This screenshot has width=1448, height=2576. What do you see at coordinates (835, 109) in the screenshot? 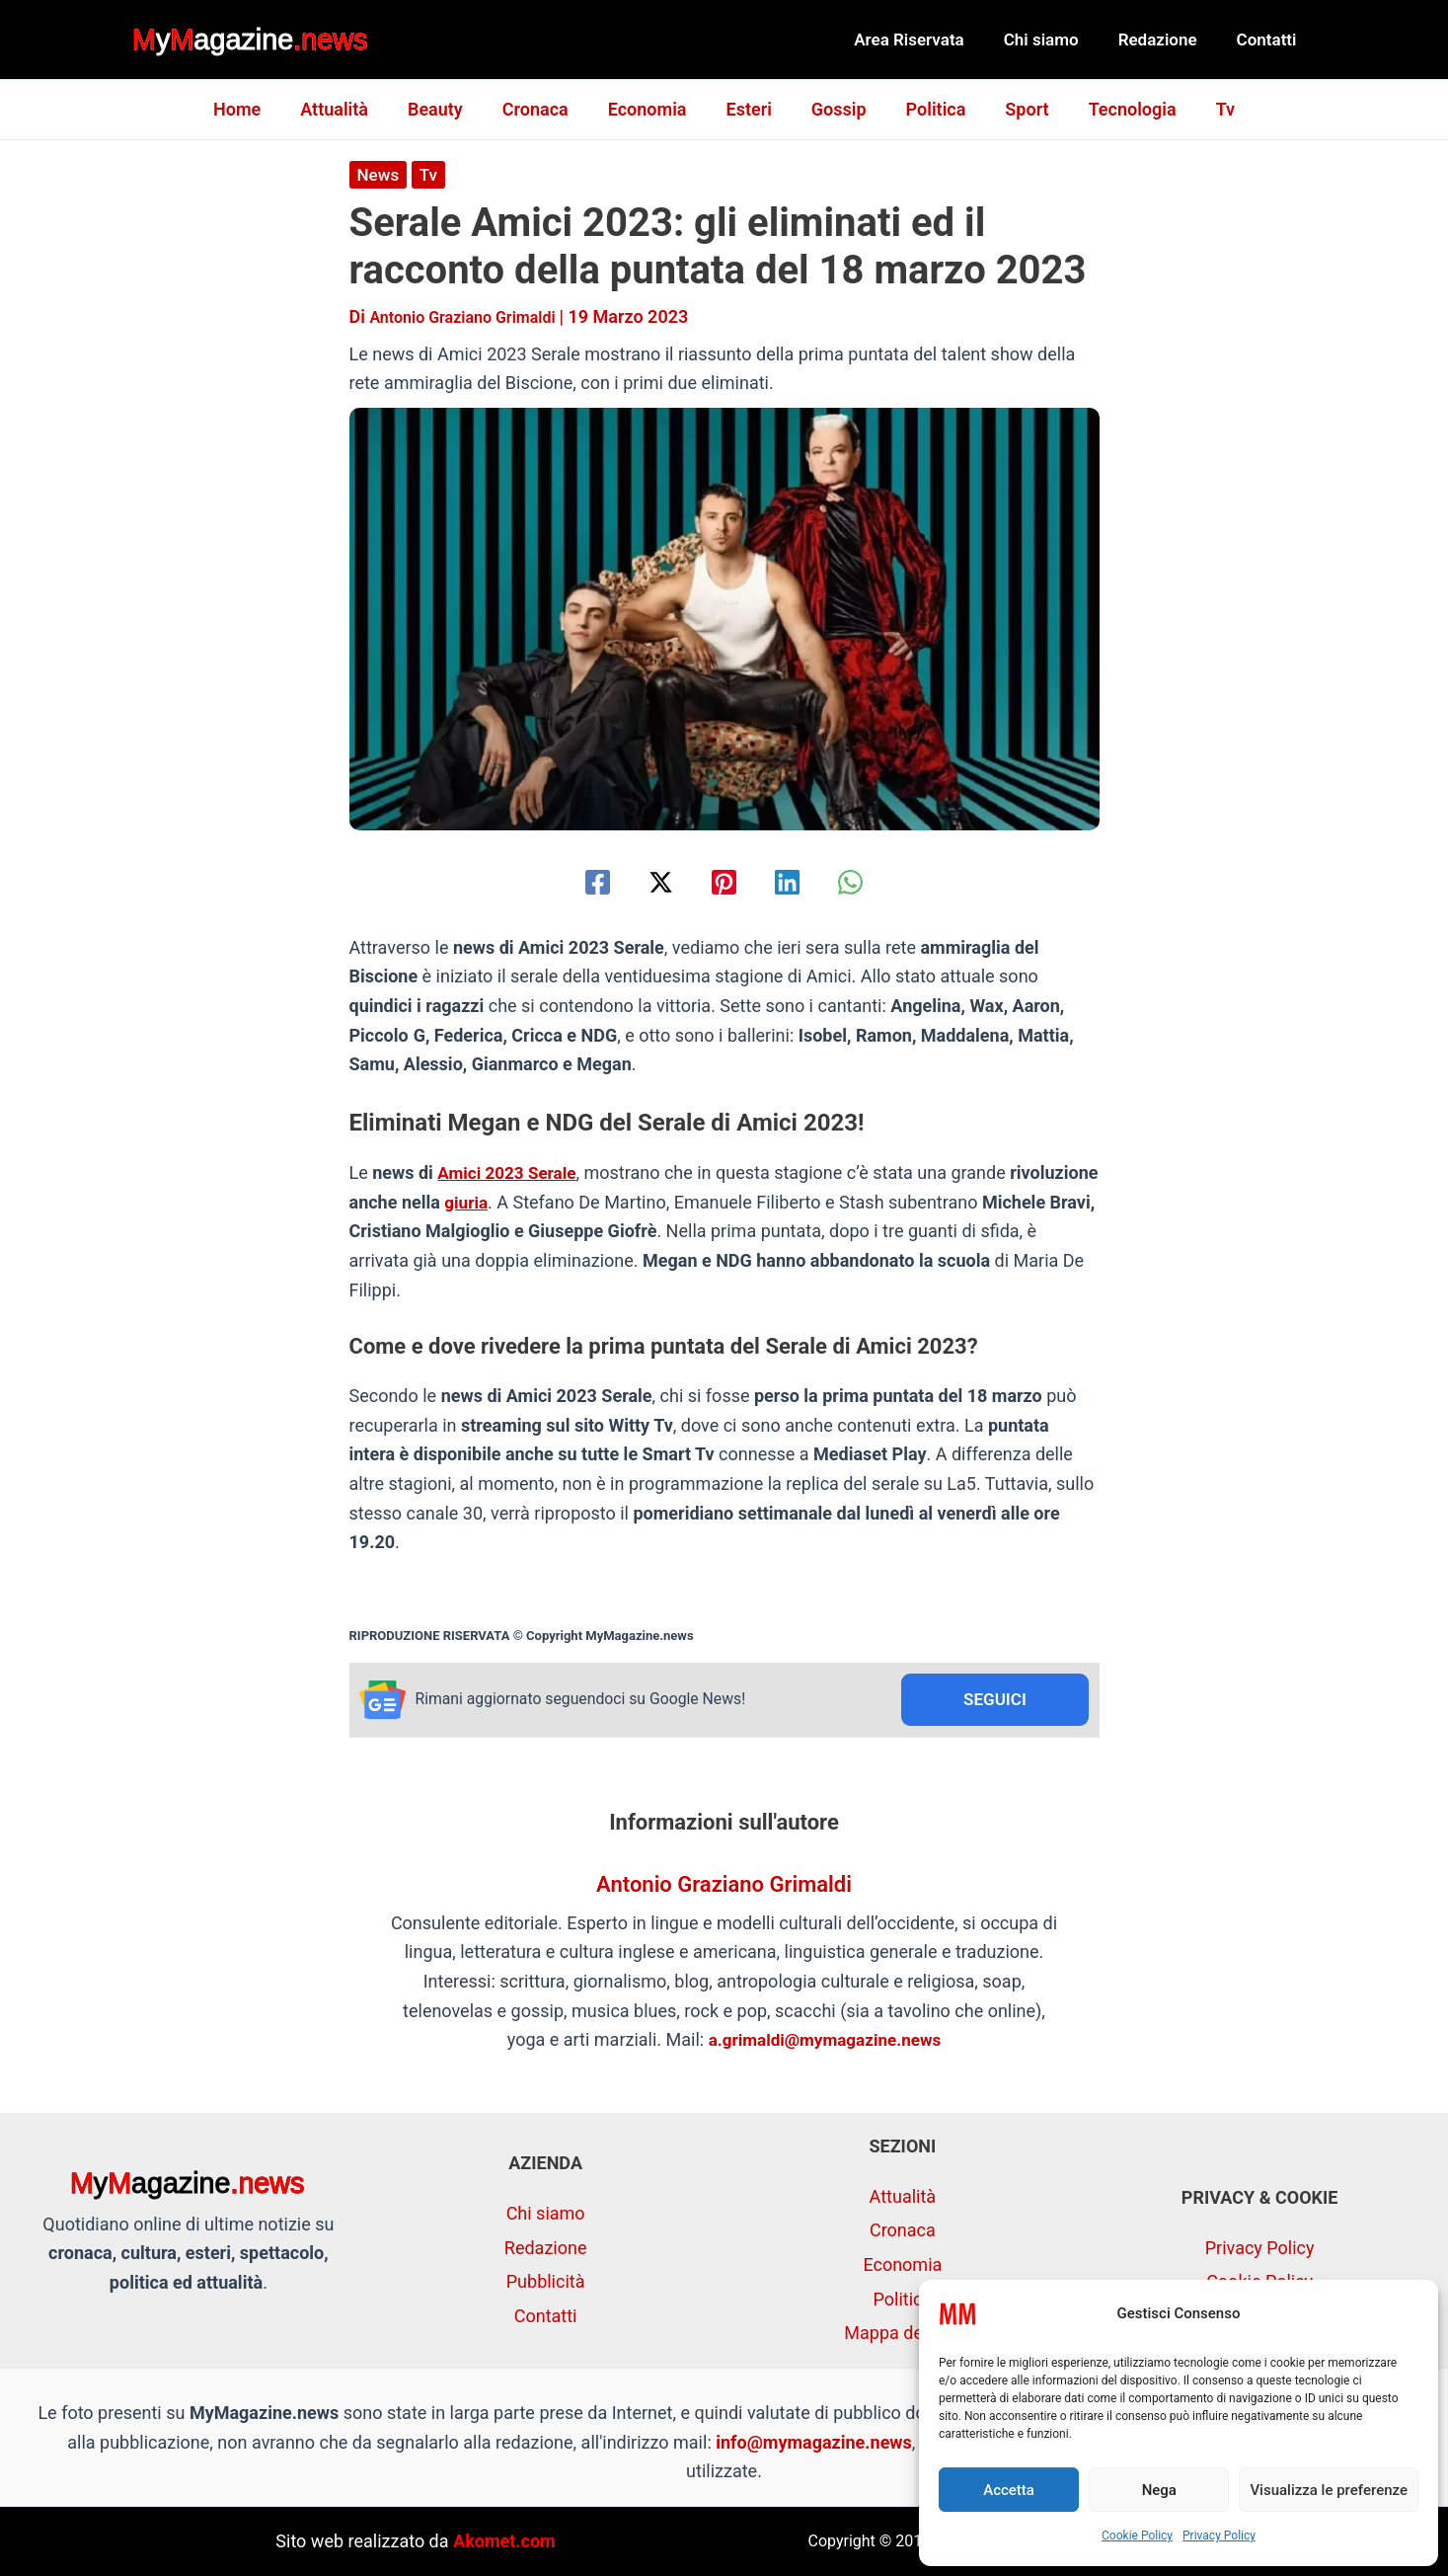
I see `Gossip` at bounding box center [835, 109].